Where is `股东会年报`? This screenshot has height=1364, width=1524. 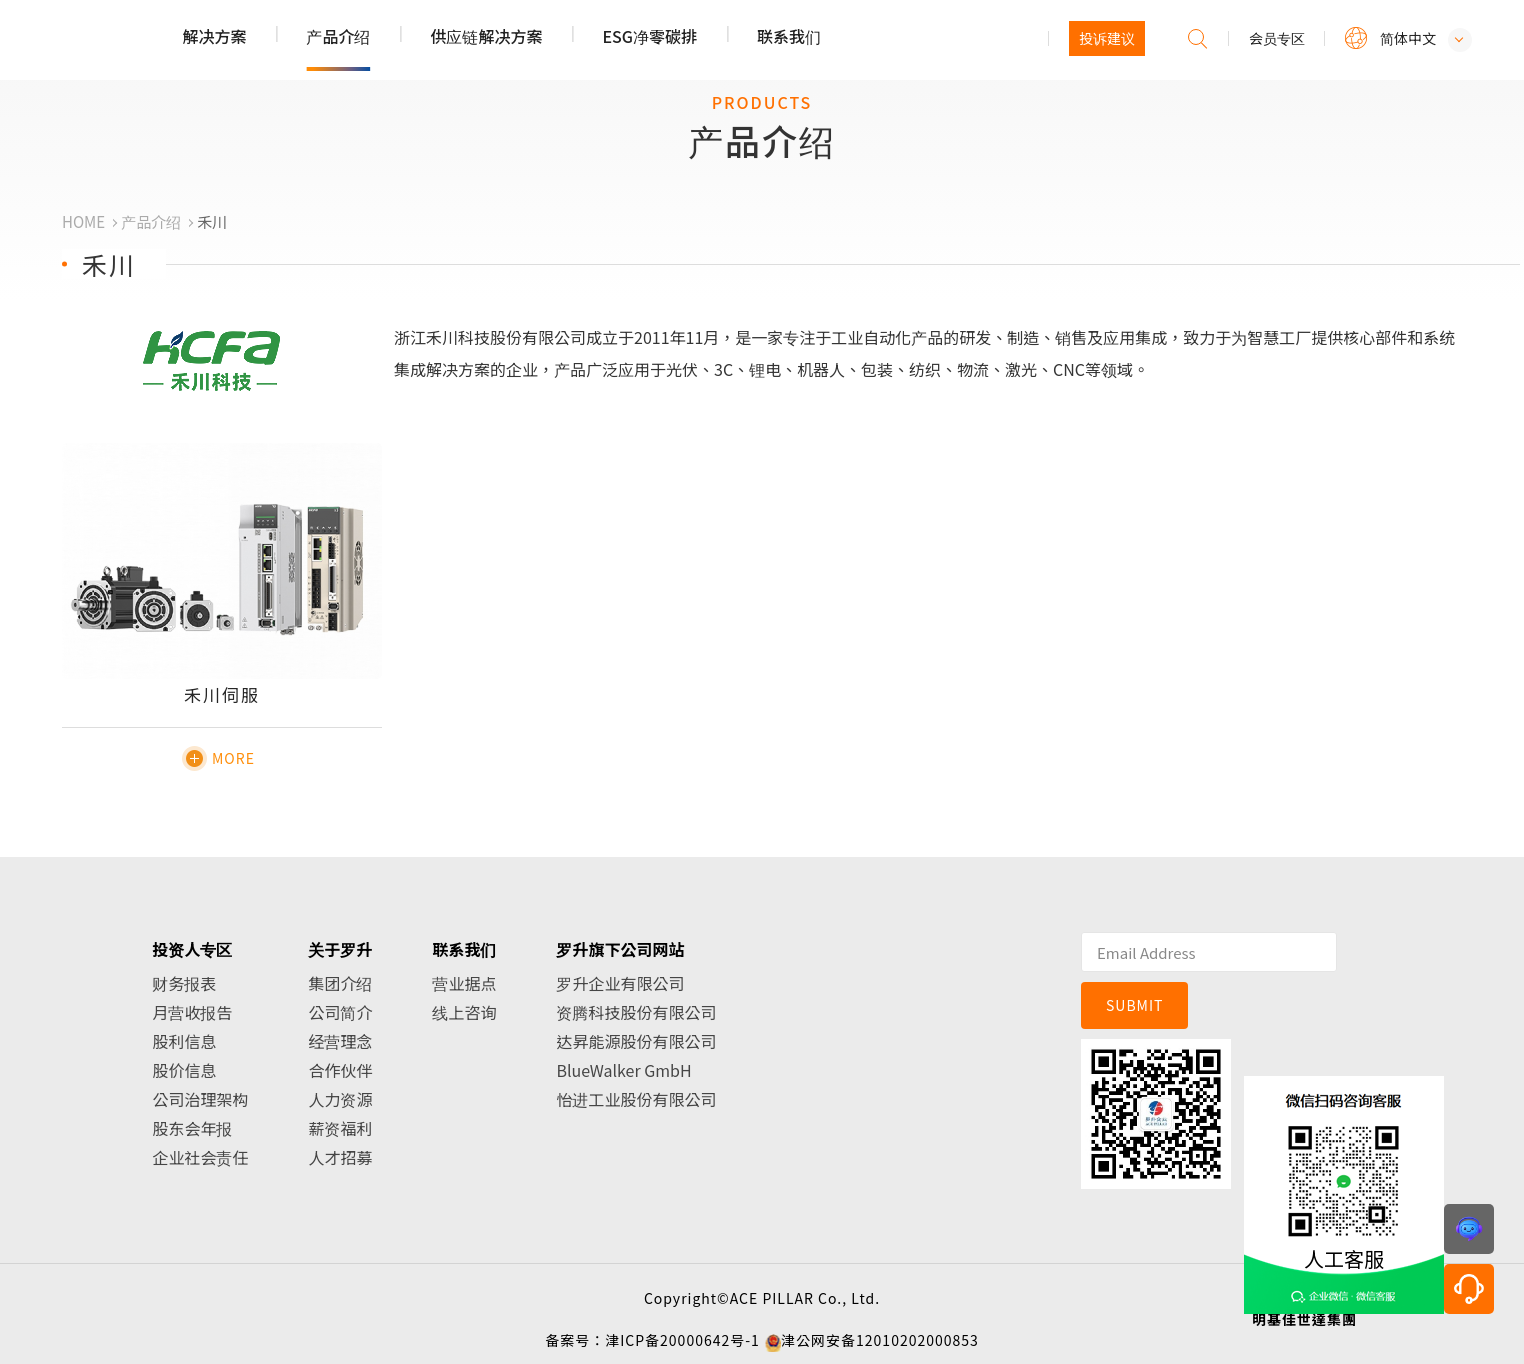 股东会年报 is located at coordinates (192, 1128).